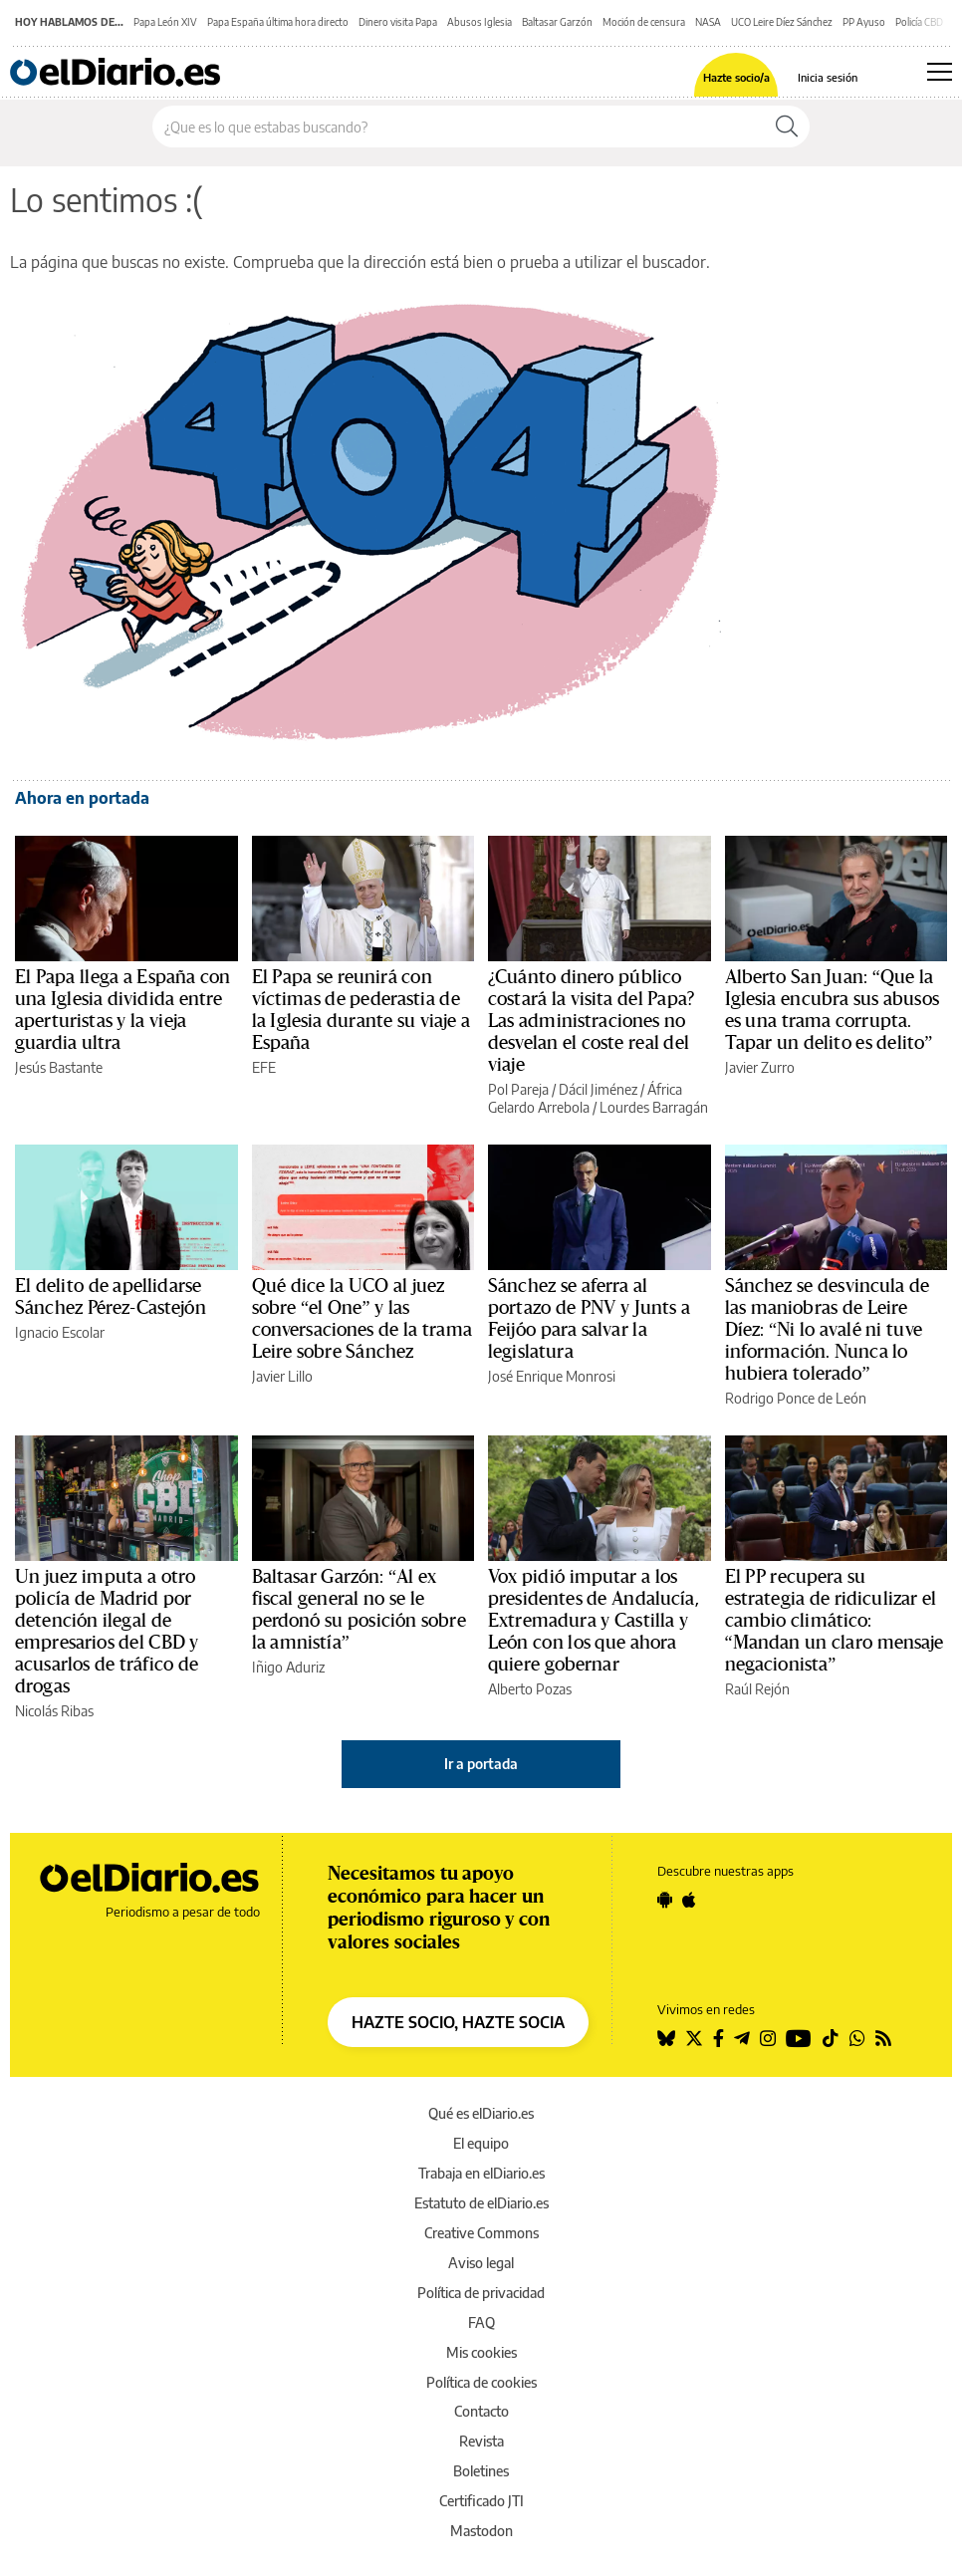 The height and width of the screenshot is (2576, 962). I want to click on Javier Lillo, so click(282, 1376).